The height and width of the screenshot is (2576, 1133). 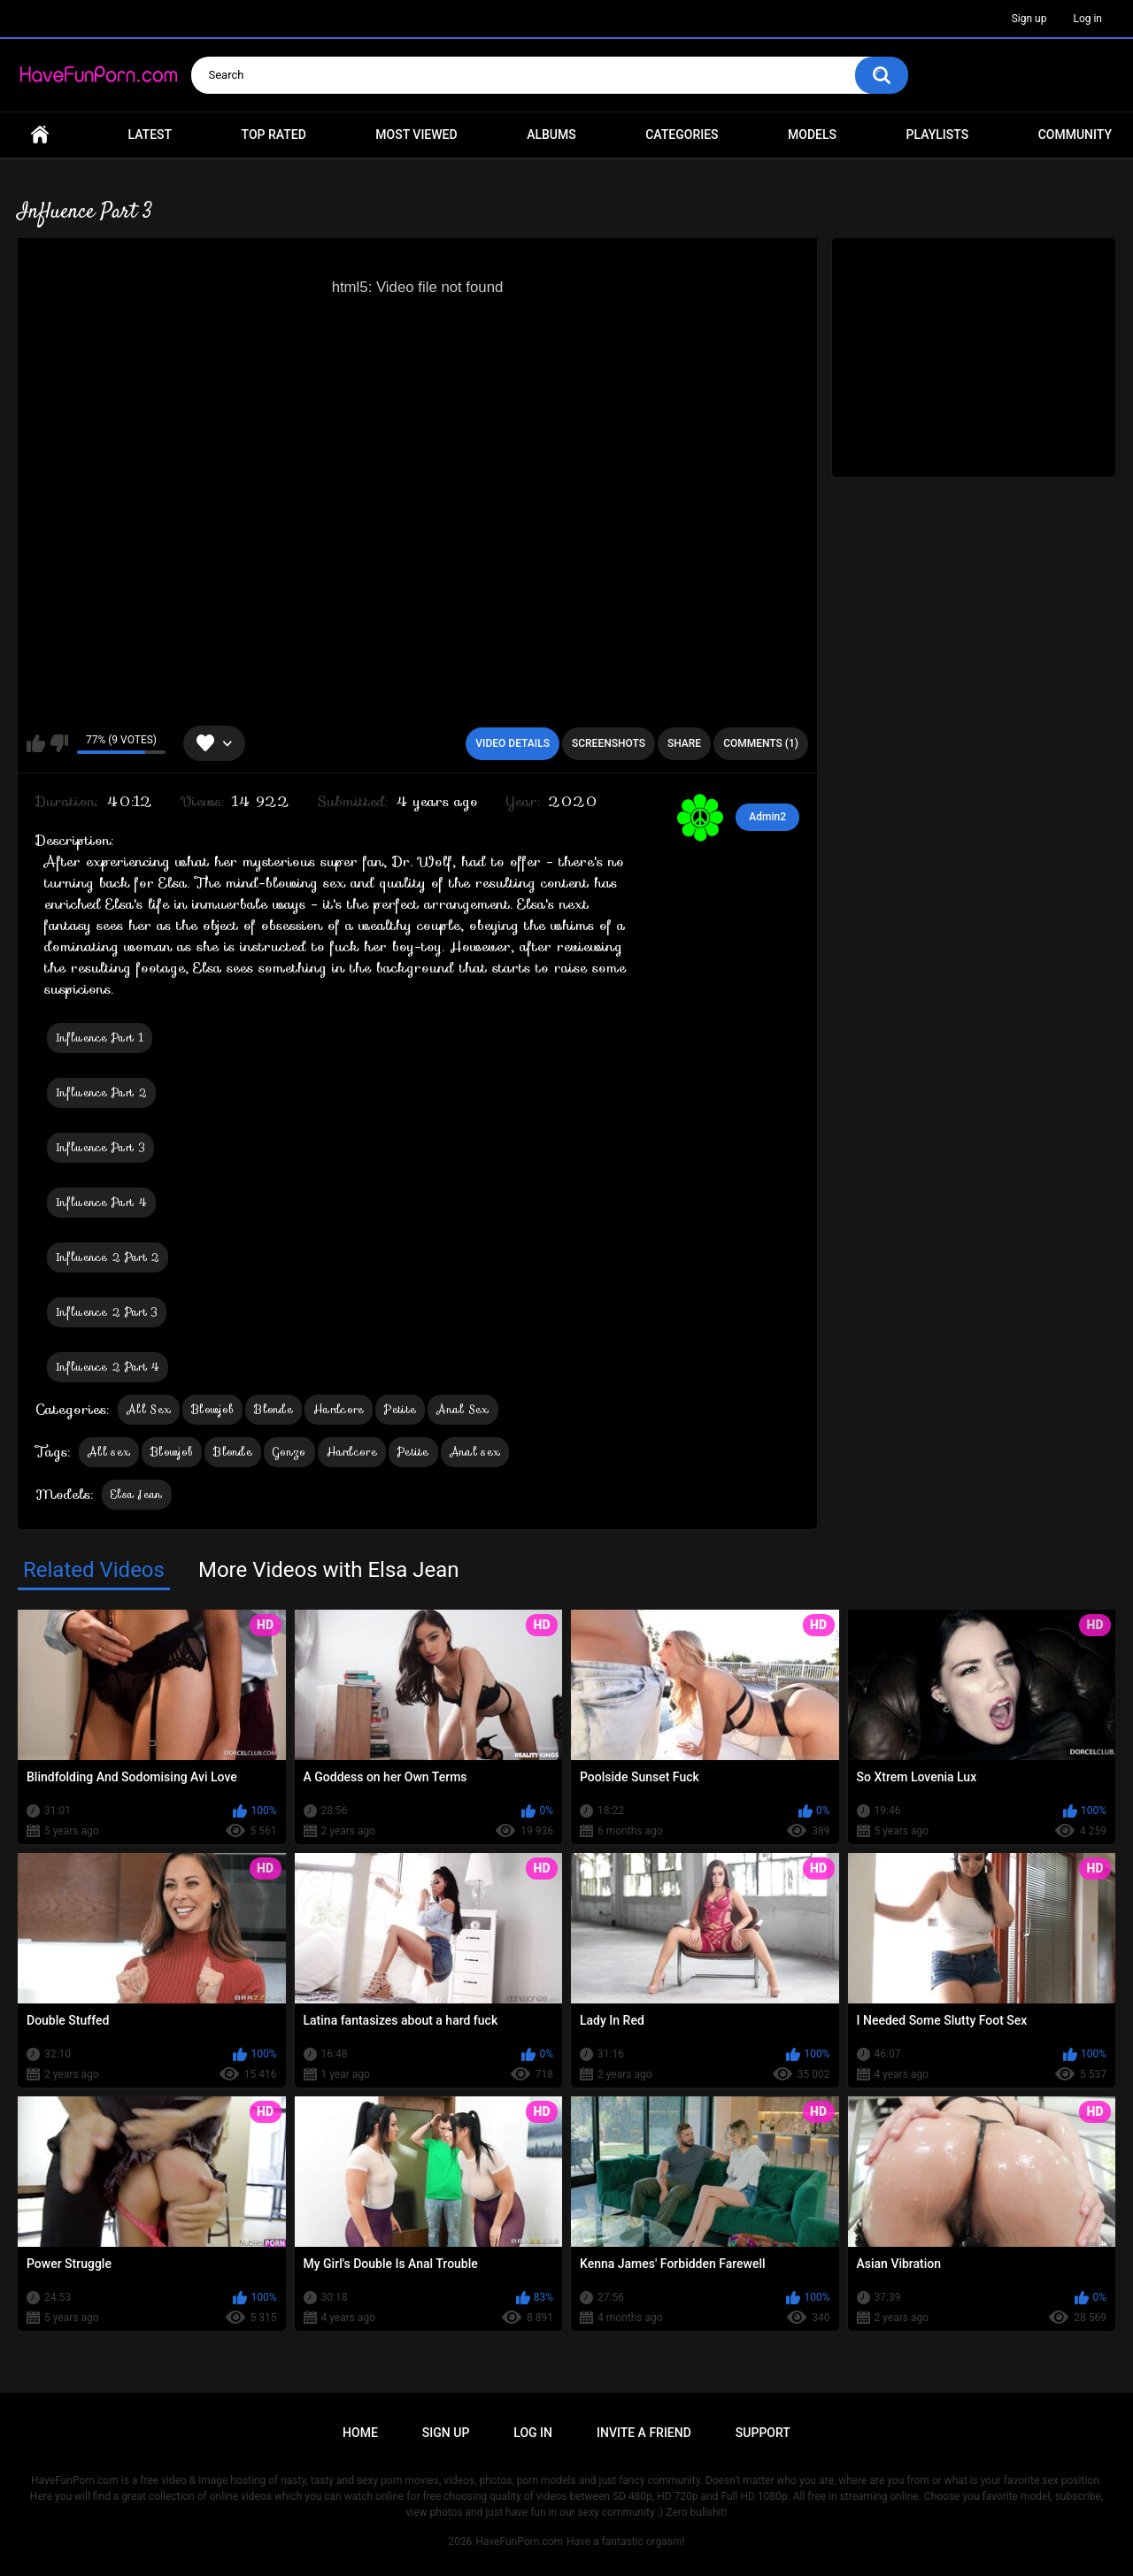 I want to click on Influence Part 1, so click(x=99, y=1037).